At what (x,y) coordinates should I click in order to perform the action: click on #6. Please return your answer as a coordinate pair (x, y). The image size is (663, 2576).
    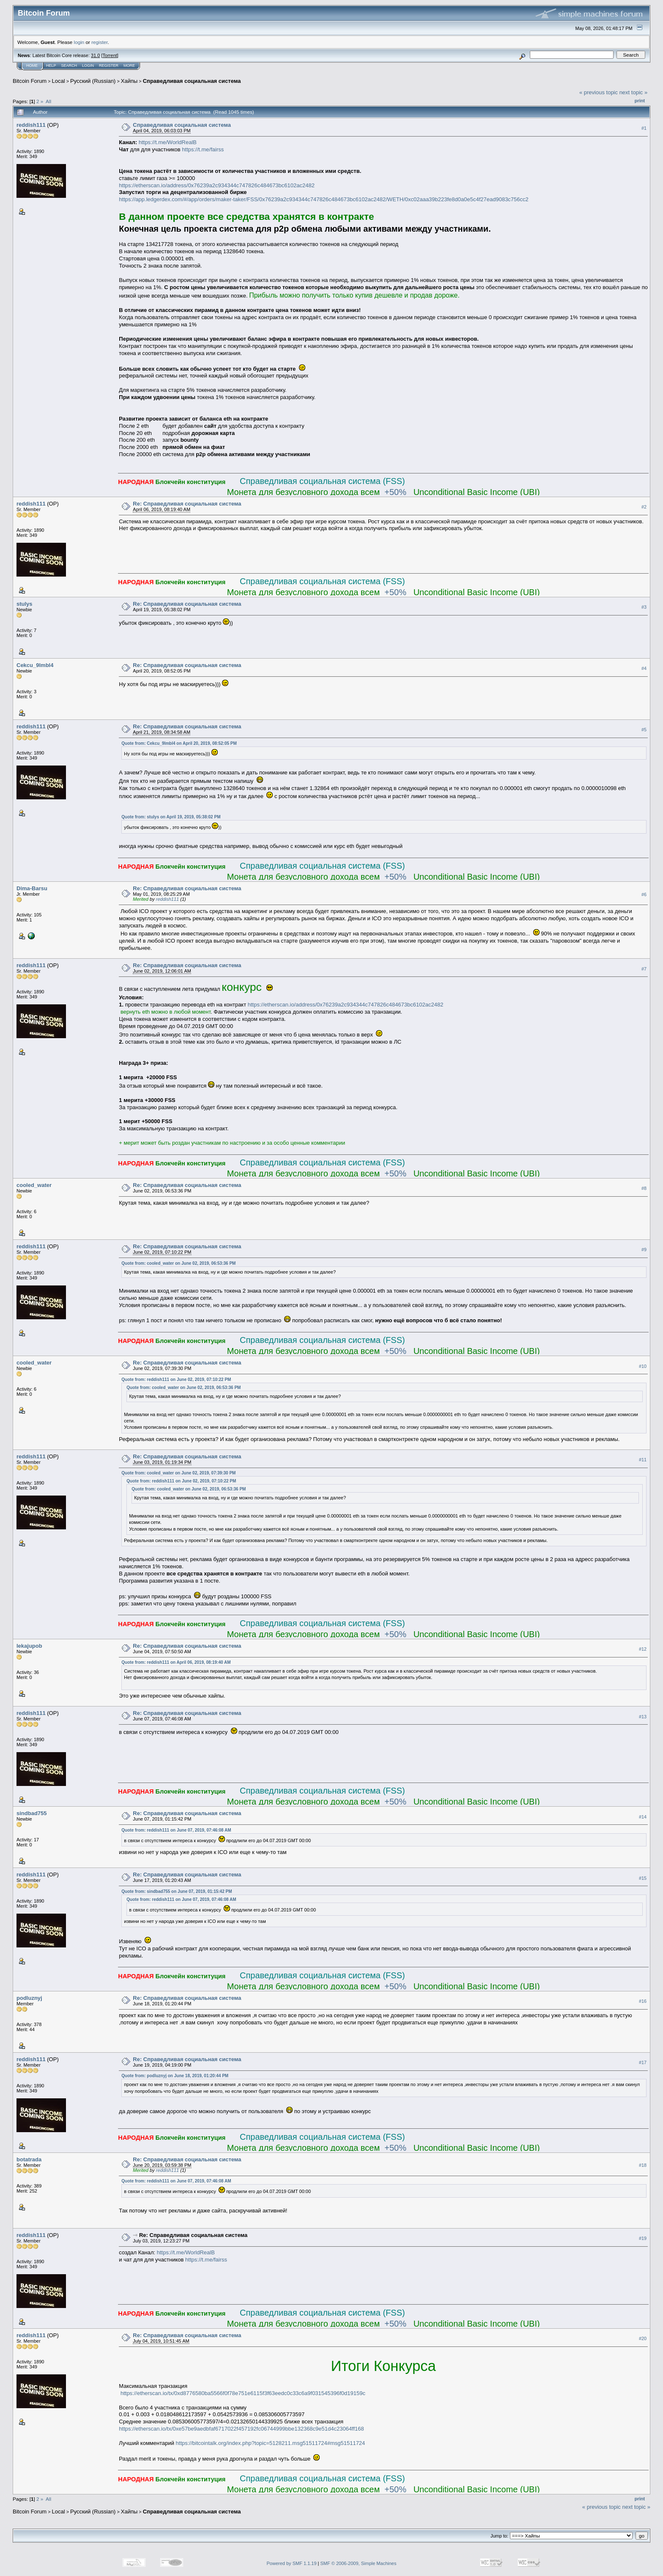
    Looking at the image, I should click on (644, 894).